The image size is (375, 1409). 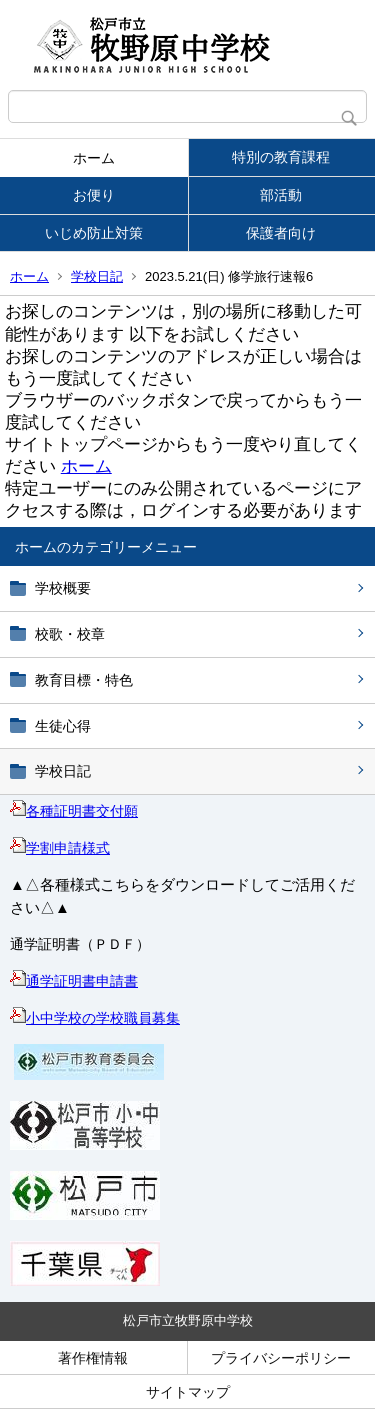 What do you see at coordinates (94, 233) in the screenshot?
I see `いじめ防止対策` at bounding box center [94, 233].